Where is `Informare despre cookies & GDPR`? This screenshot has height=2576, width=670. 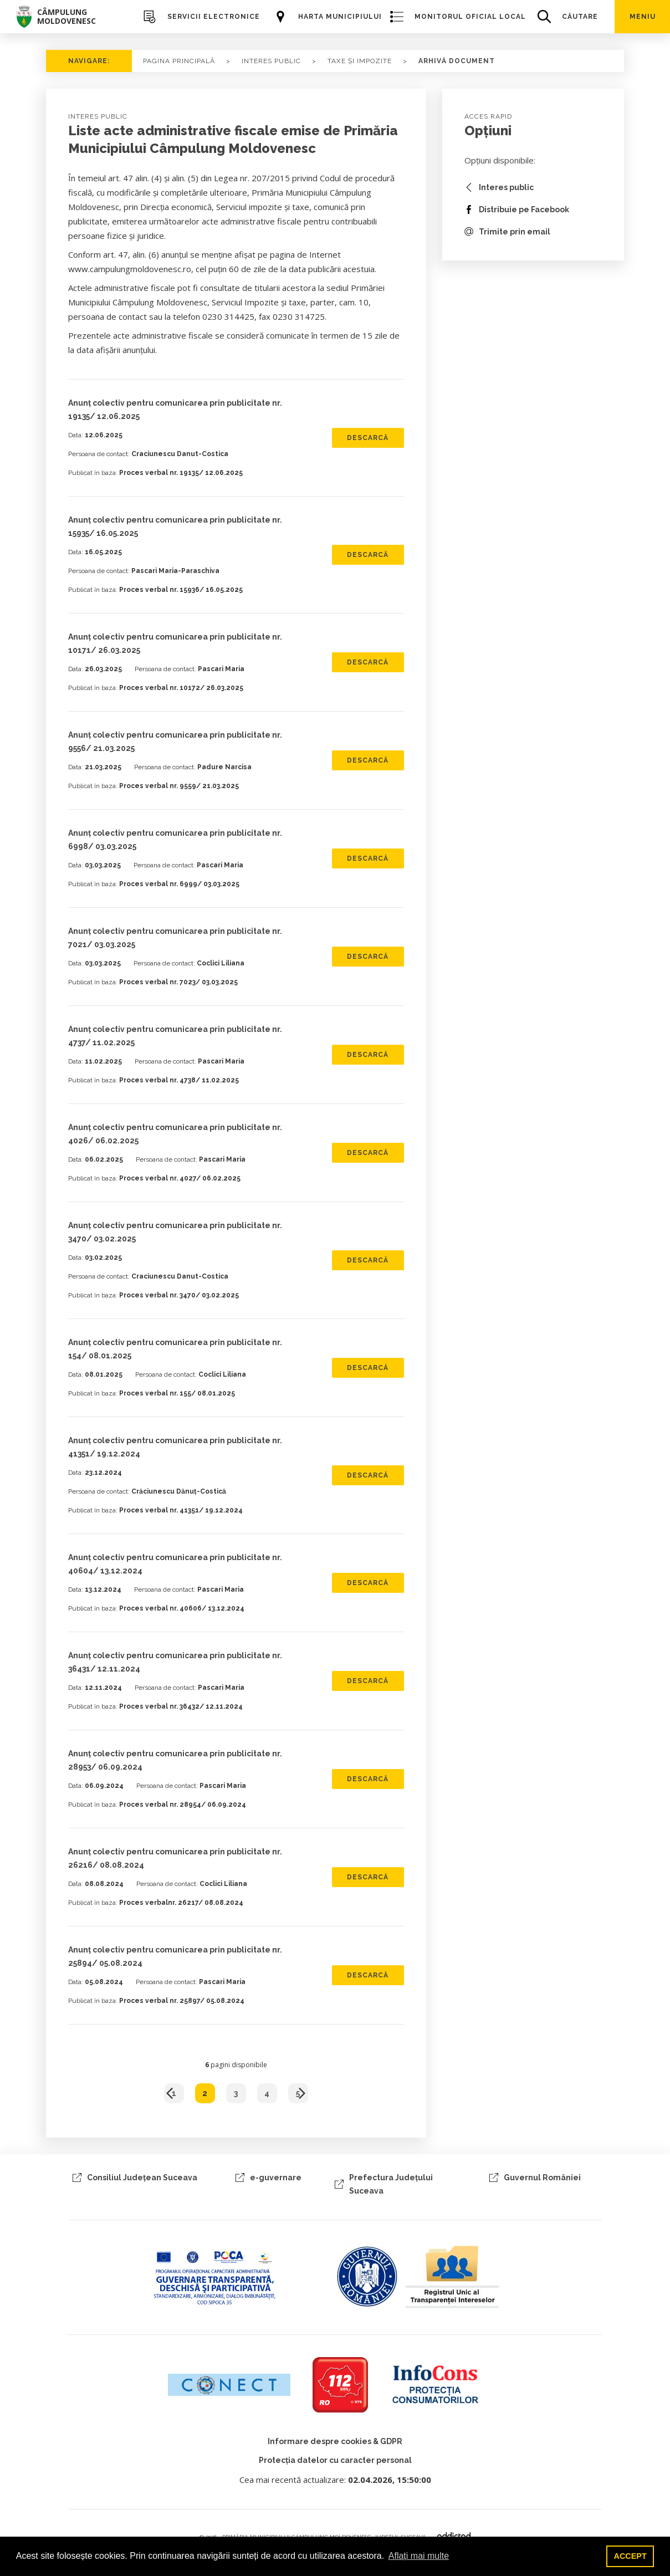
Informare despre cookies & GDPR is located at coordinates (335, 2441).